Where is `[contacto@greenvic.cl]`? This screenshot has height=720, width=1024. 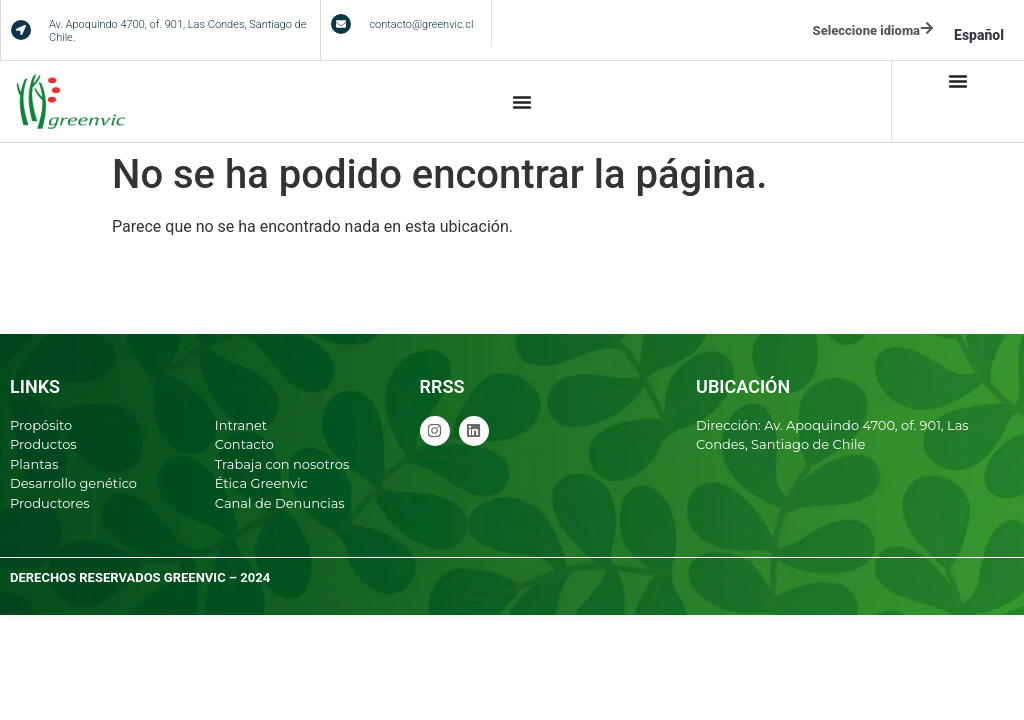 [contacto@greenvic.cl] is located at coordinates (341, 24).